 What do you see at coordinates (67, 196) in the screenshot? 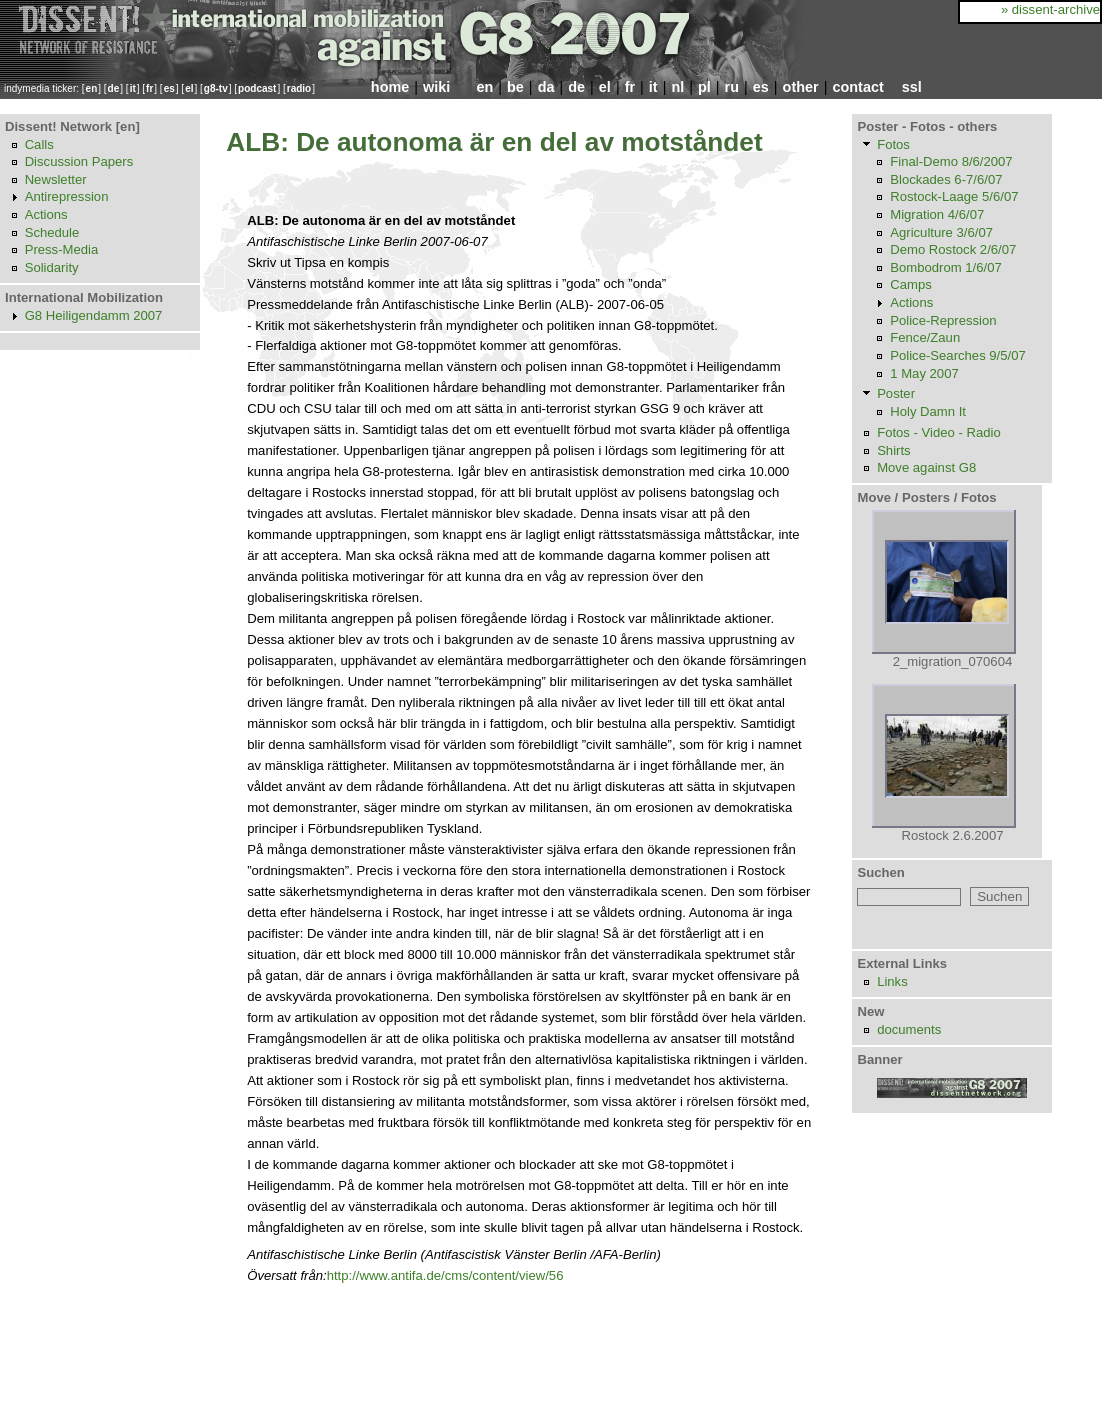
I see `Antirepression` at bounding box center [67, 196].